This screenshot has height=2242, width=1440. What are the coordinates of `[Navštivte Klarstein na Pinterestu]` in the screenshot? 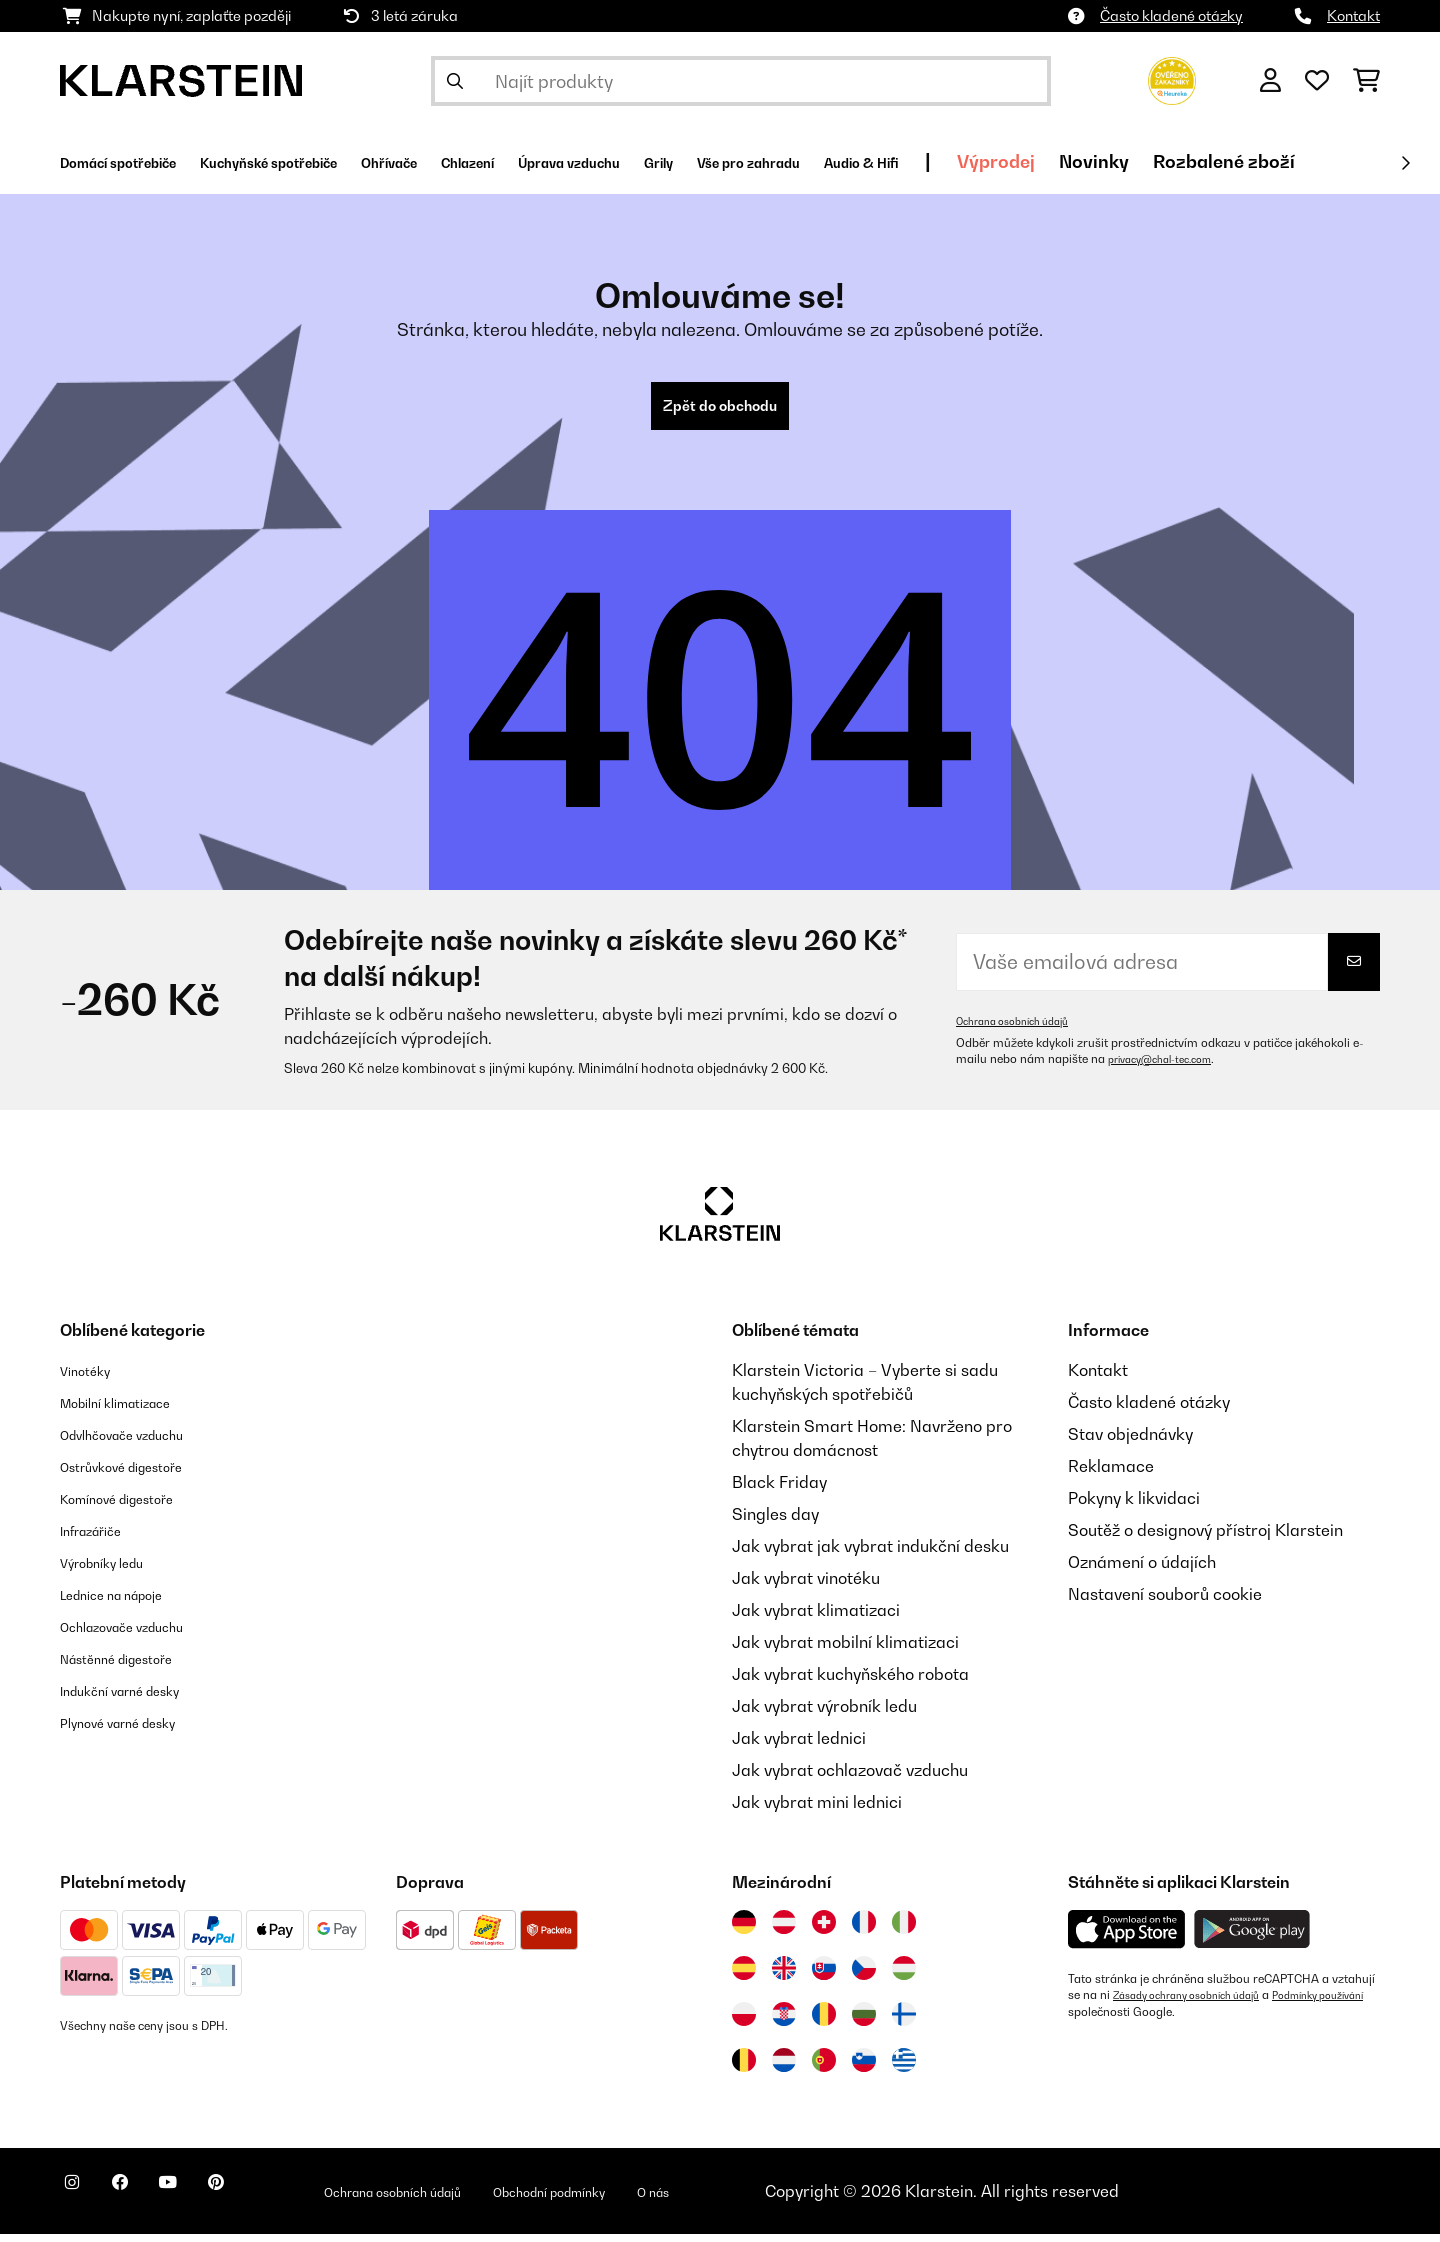 It's located at (272, 2202).